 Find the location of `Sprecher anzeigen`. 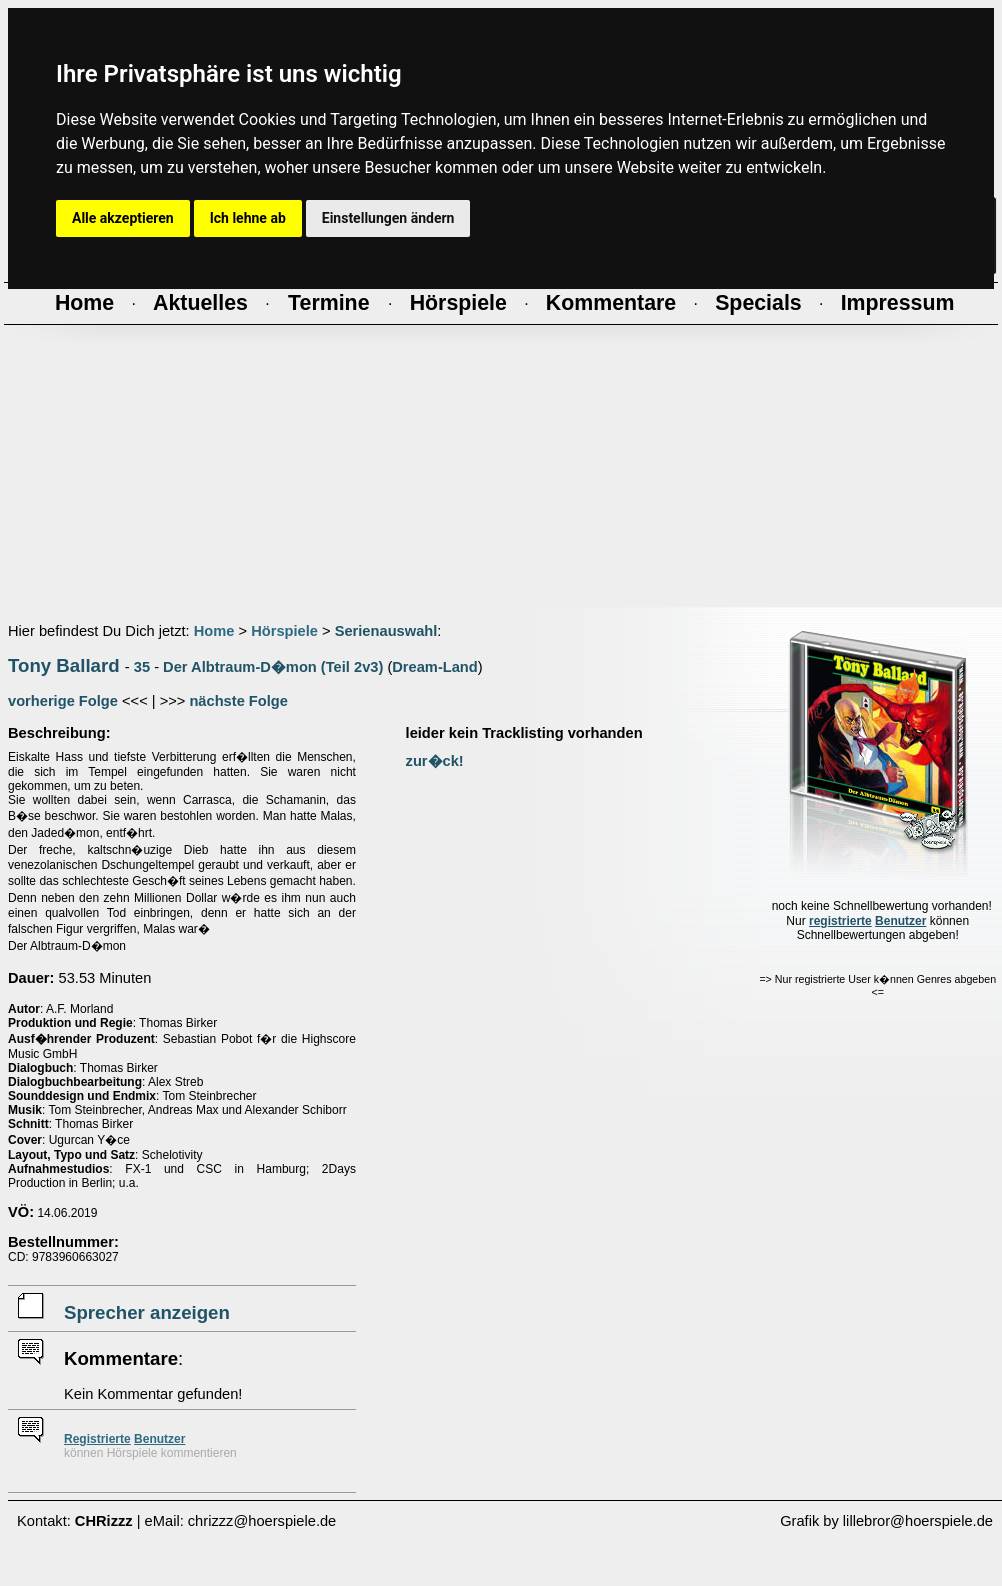

Sprecher anzeigen is located at coordinates (147, 1312).